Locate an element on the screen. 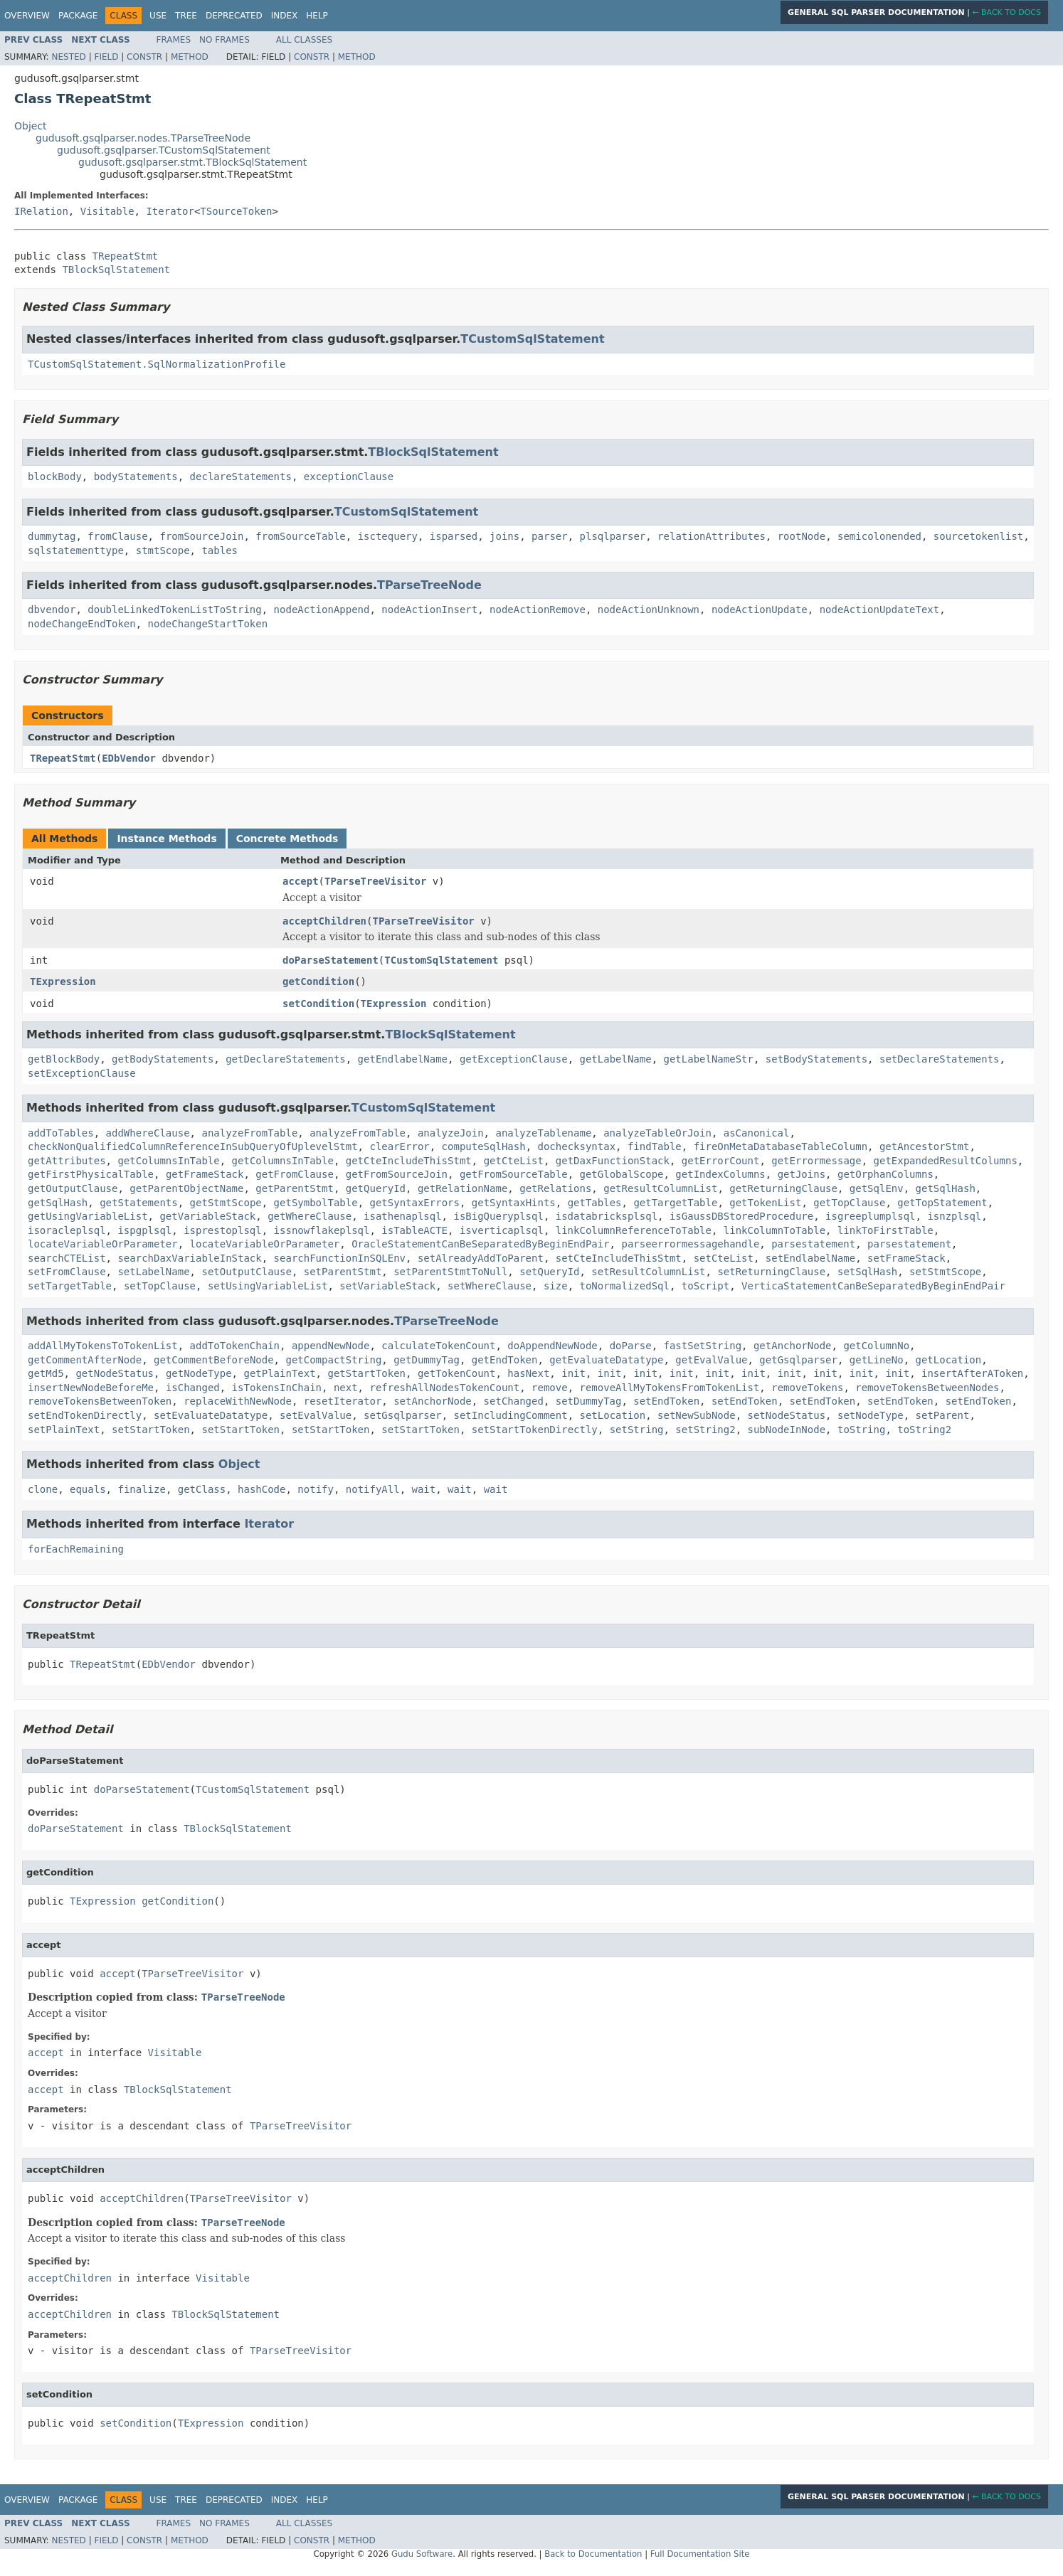 The height and width of the screenshot is (2576, 1063). getLineNo is located at coordinates (877, 1360).